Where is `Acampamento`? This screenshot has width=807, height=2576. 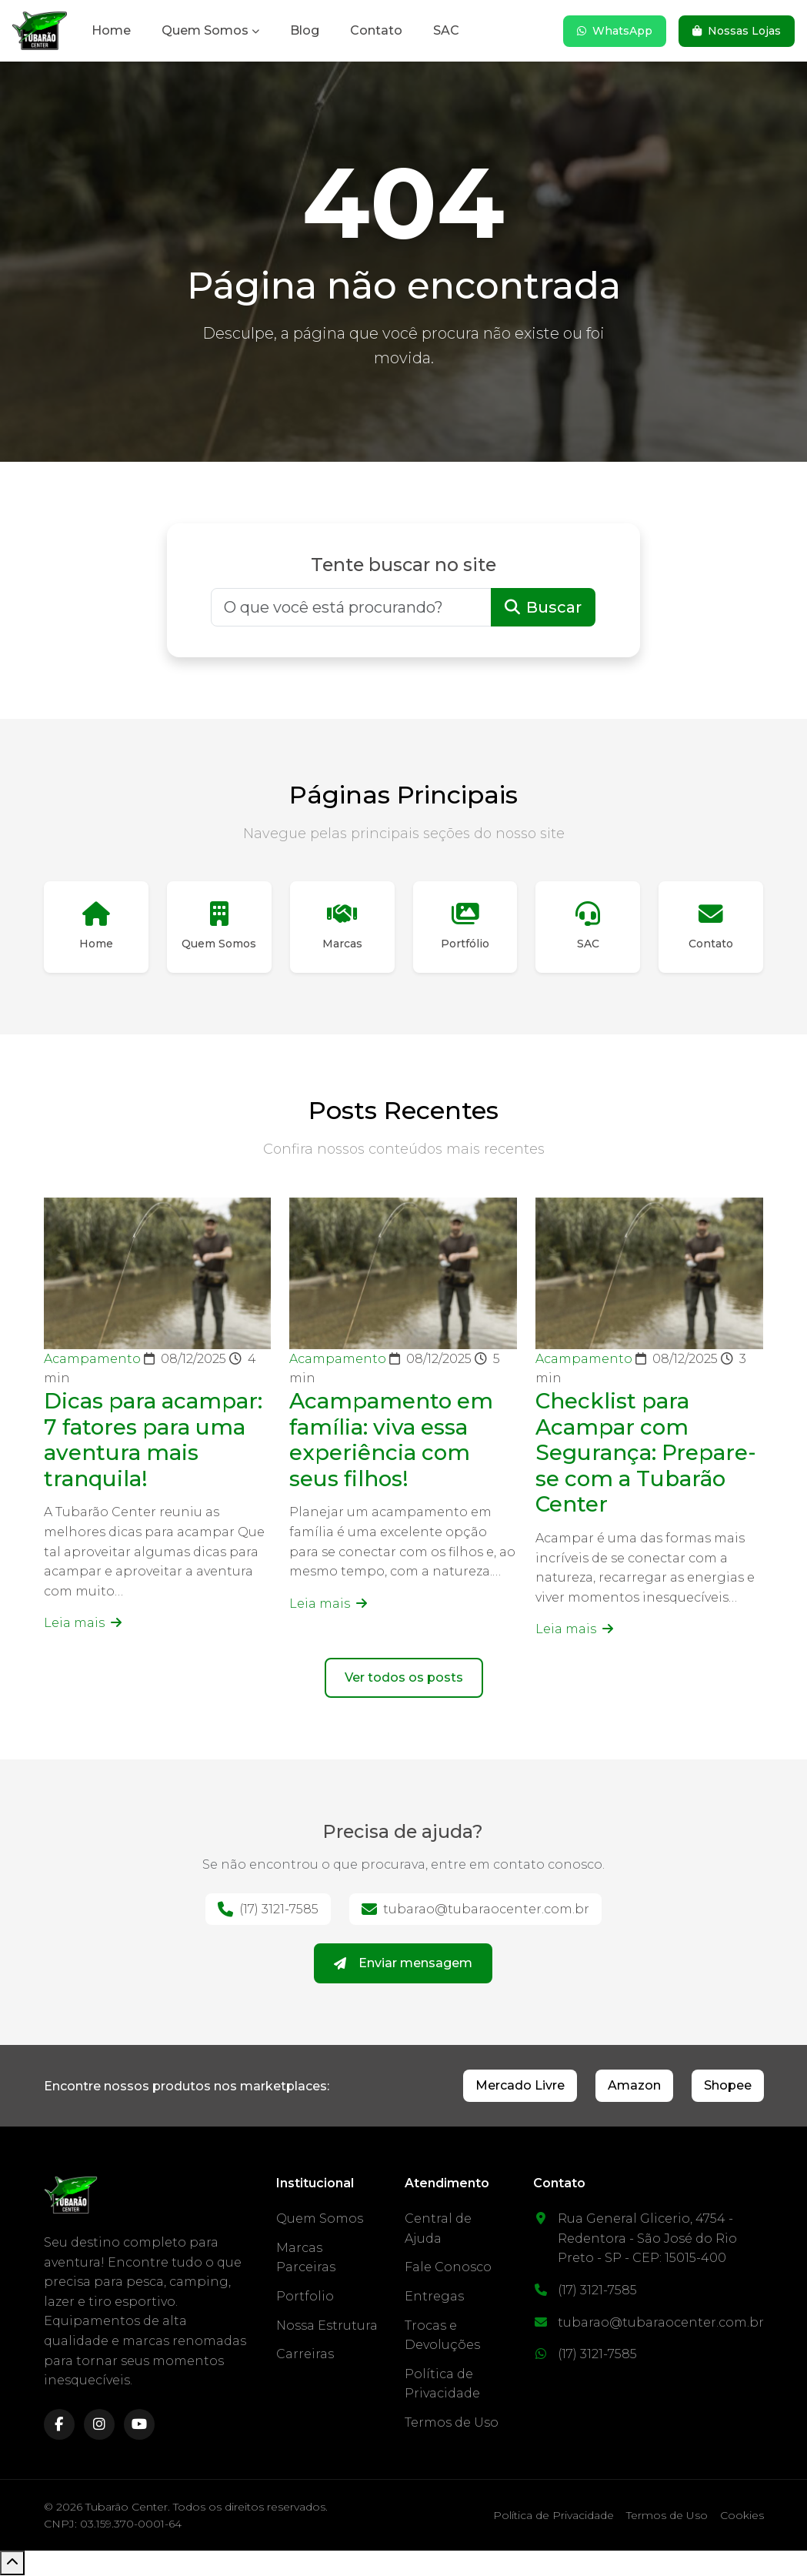 Acampamento is located at coordinates (94, 1359).